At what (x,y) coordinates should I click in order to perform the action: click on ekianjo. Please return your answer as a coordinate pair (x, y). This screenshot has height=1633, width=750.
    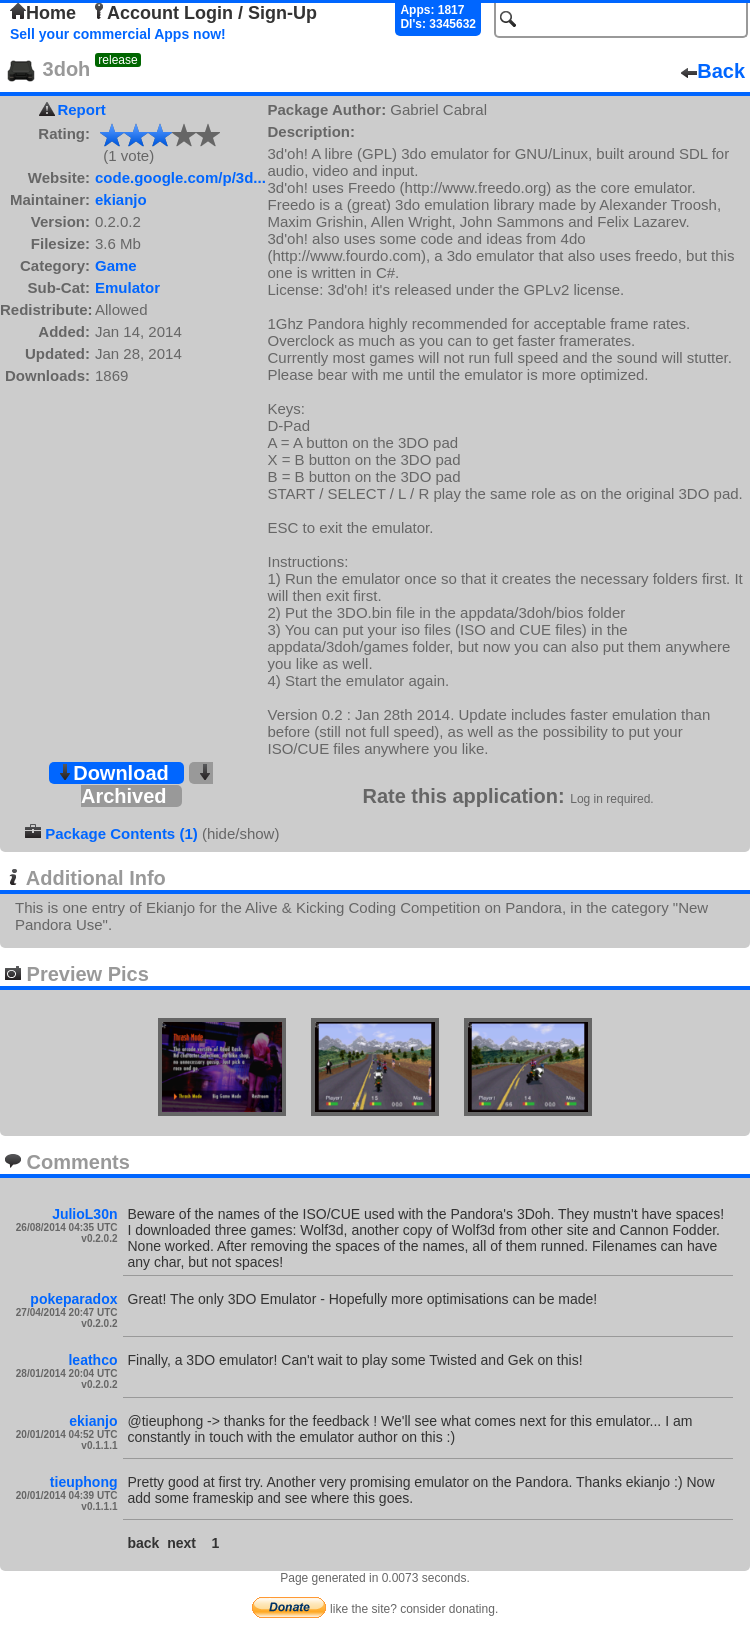
    Looking at the image, I should click on (121, 199).